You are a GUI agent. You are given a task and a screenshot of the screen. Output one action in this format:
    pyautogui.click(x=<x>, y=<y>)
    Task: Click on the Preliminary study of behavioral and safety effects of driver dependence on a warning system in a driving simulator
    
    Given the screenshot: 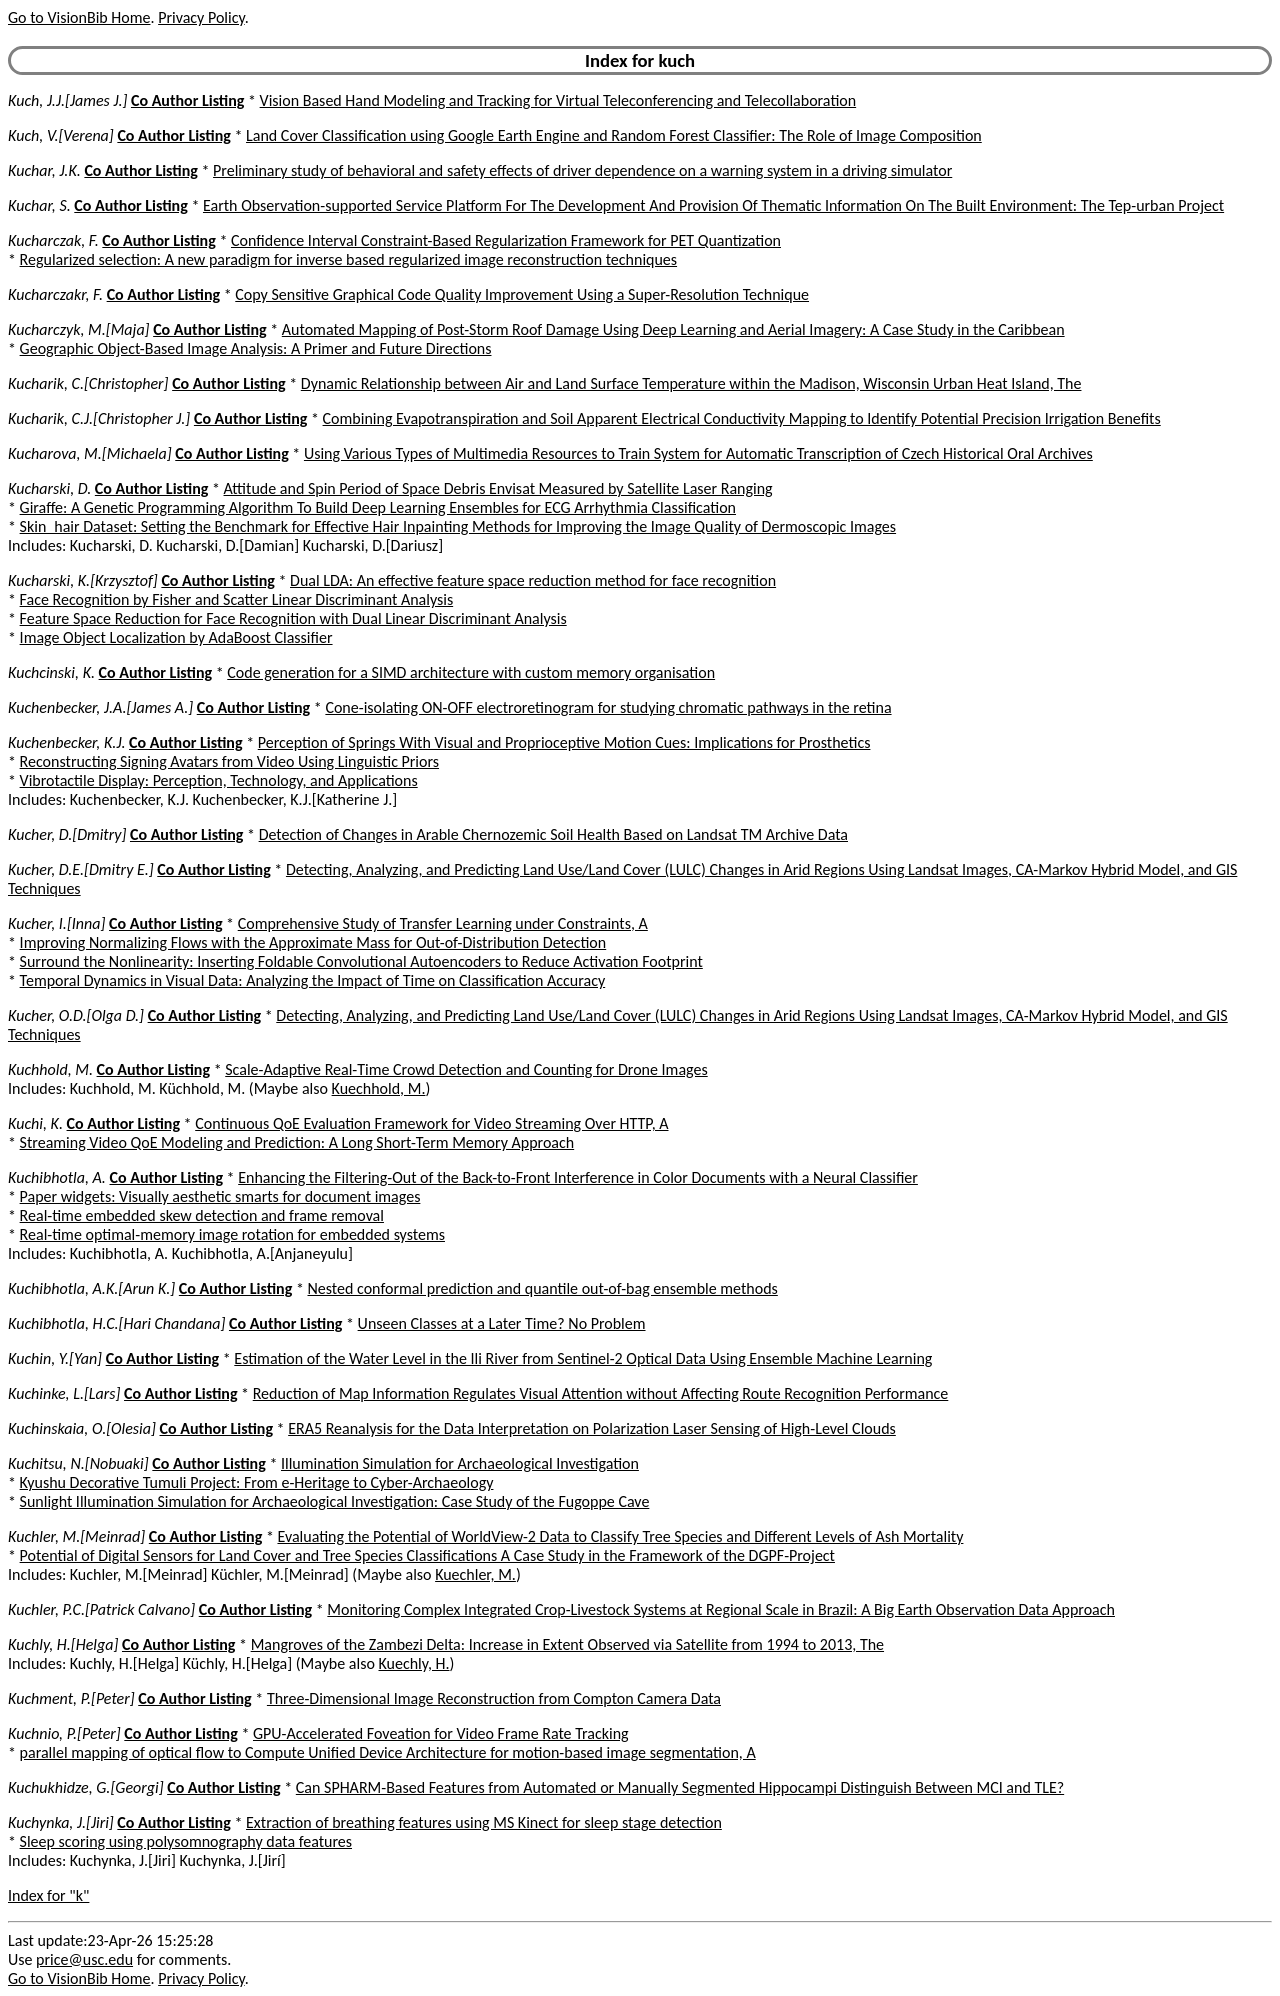 What is the action you would take?
    pyautogui.click(x=582, y=170)
    